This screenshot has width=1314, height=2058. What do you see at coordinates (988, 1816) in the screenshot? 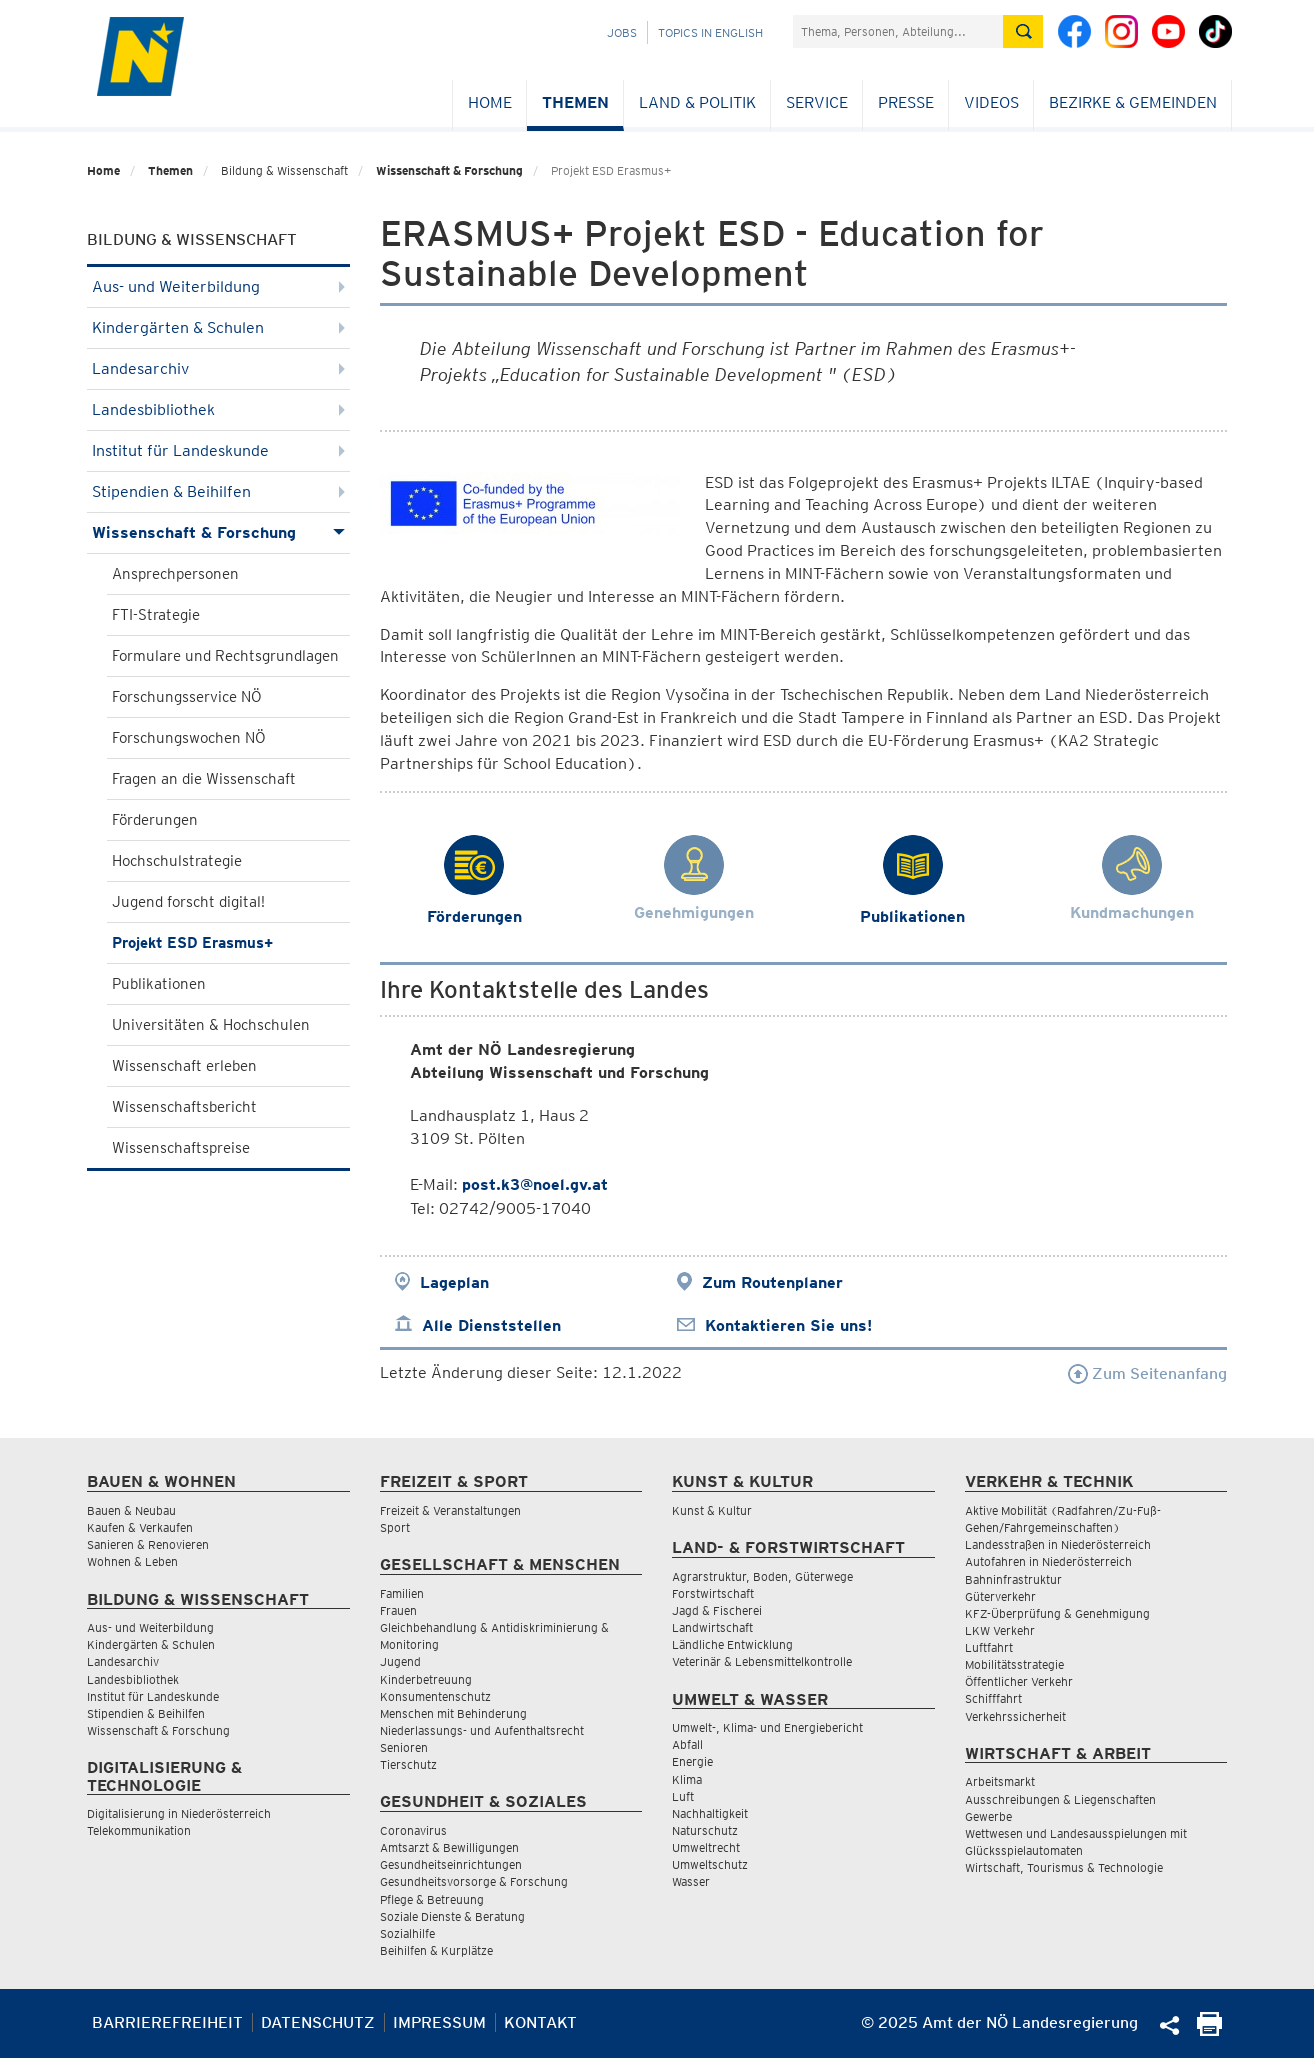
I see `Gewerbe` at bounding box center [988, 1816].